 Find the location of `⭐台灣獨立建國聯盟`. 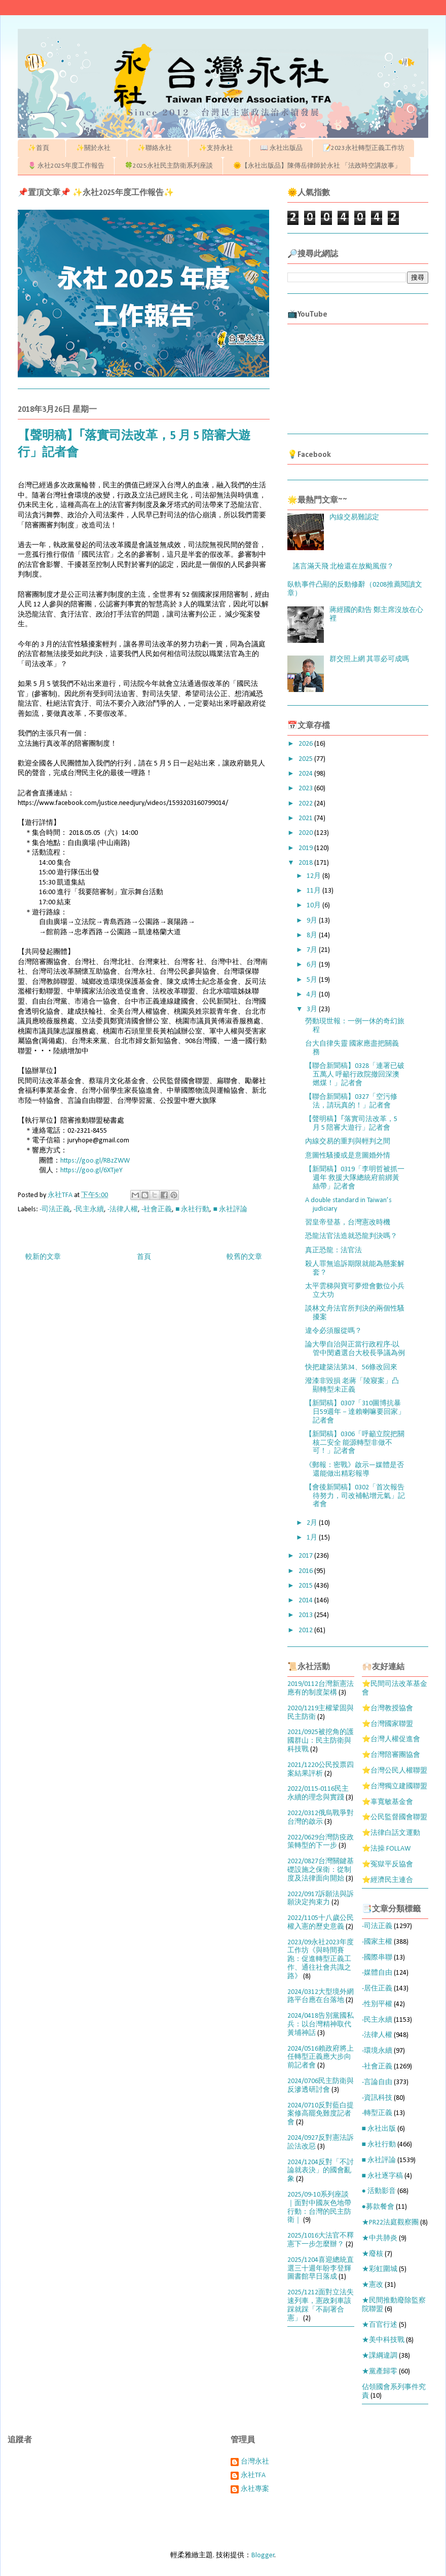

⭐台灣獨立建國聯盟 is located at coordinates (394, 1786).